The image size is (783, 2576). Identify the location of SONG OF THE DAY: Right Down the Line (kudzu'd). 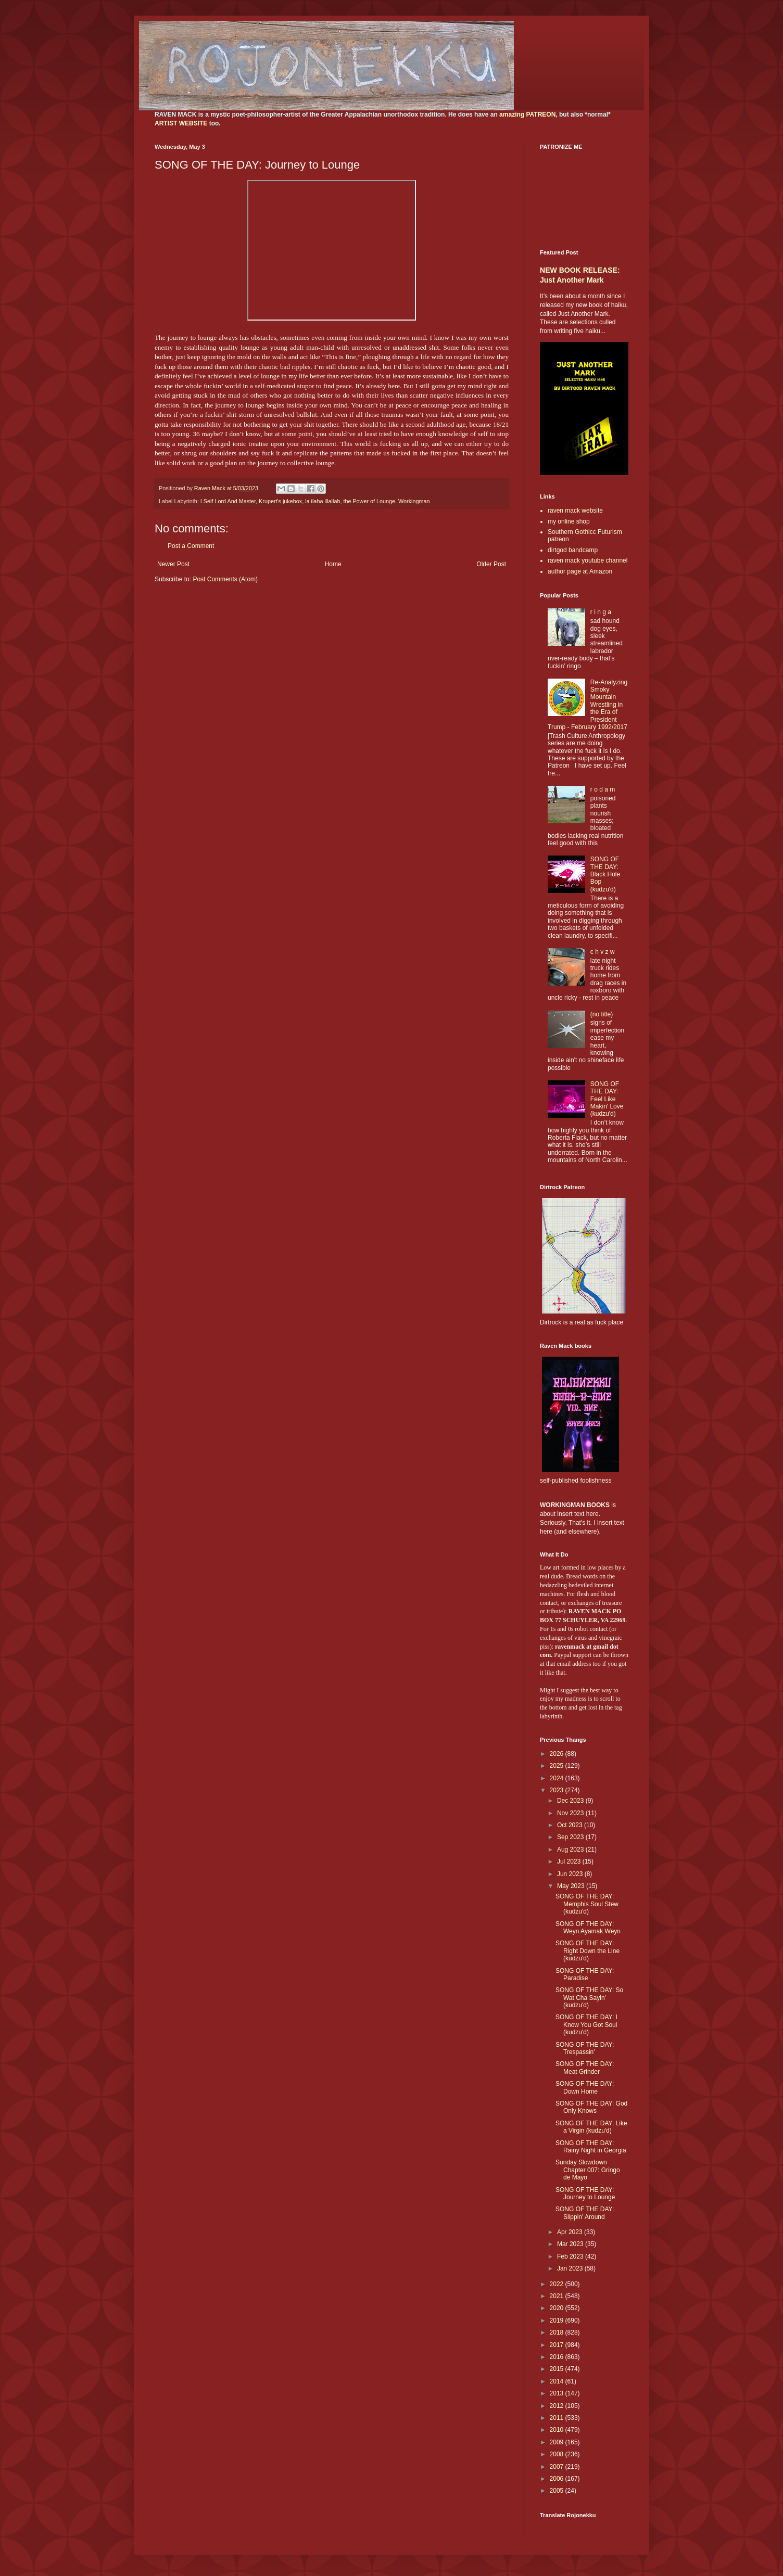
(587, 1951).